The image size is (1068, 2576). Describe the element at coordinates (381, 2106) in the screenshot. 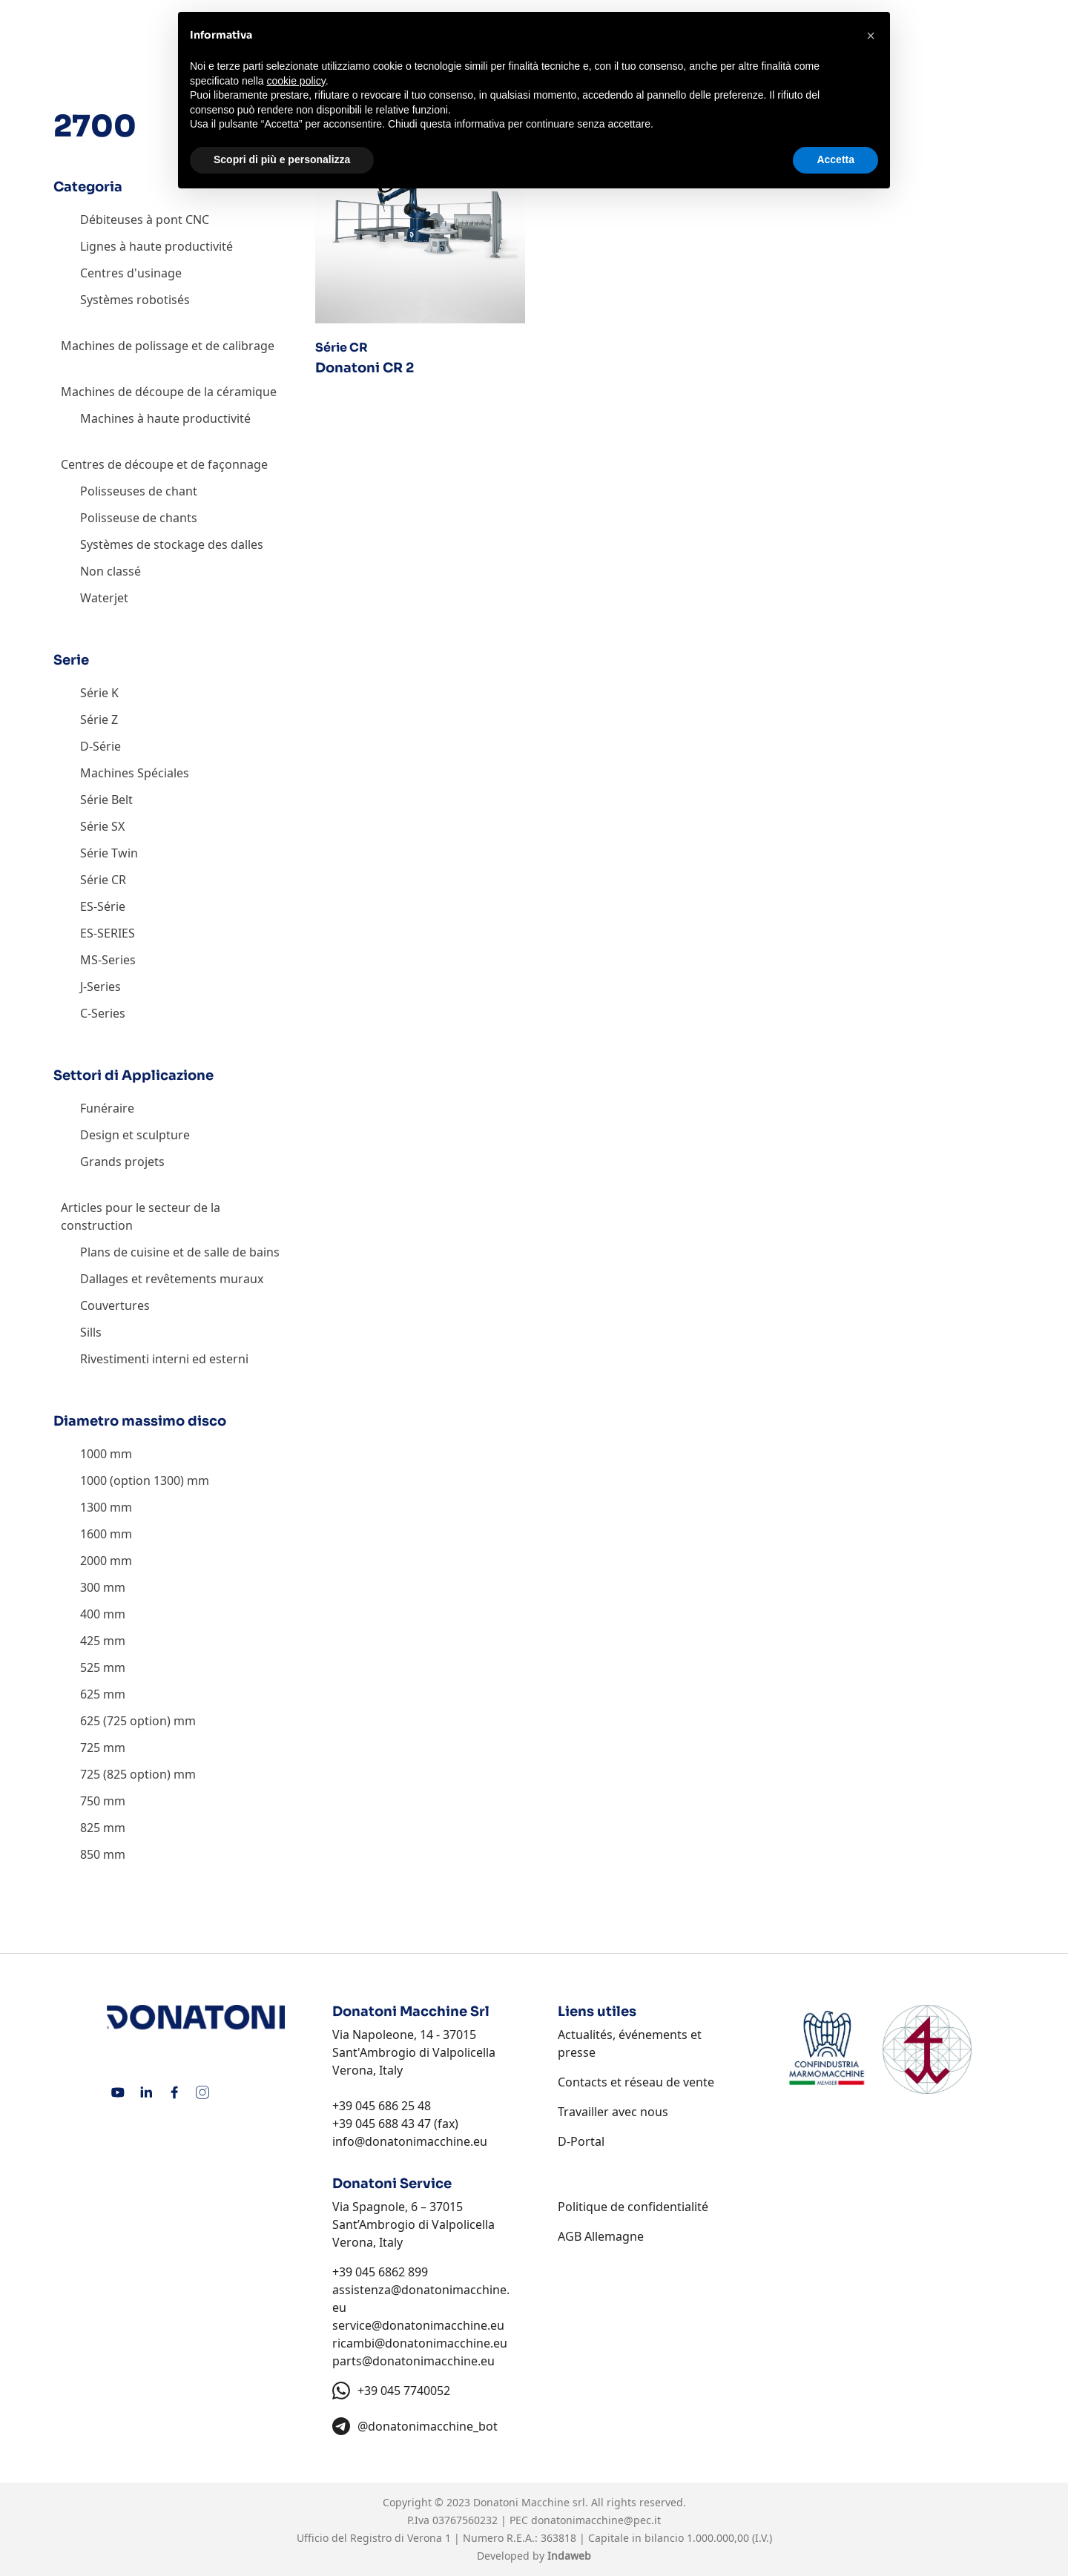

I see `+39 045 686 25 48` at that location.